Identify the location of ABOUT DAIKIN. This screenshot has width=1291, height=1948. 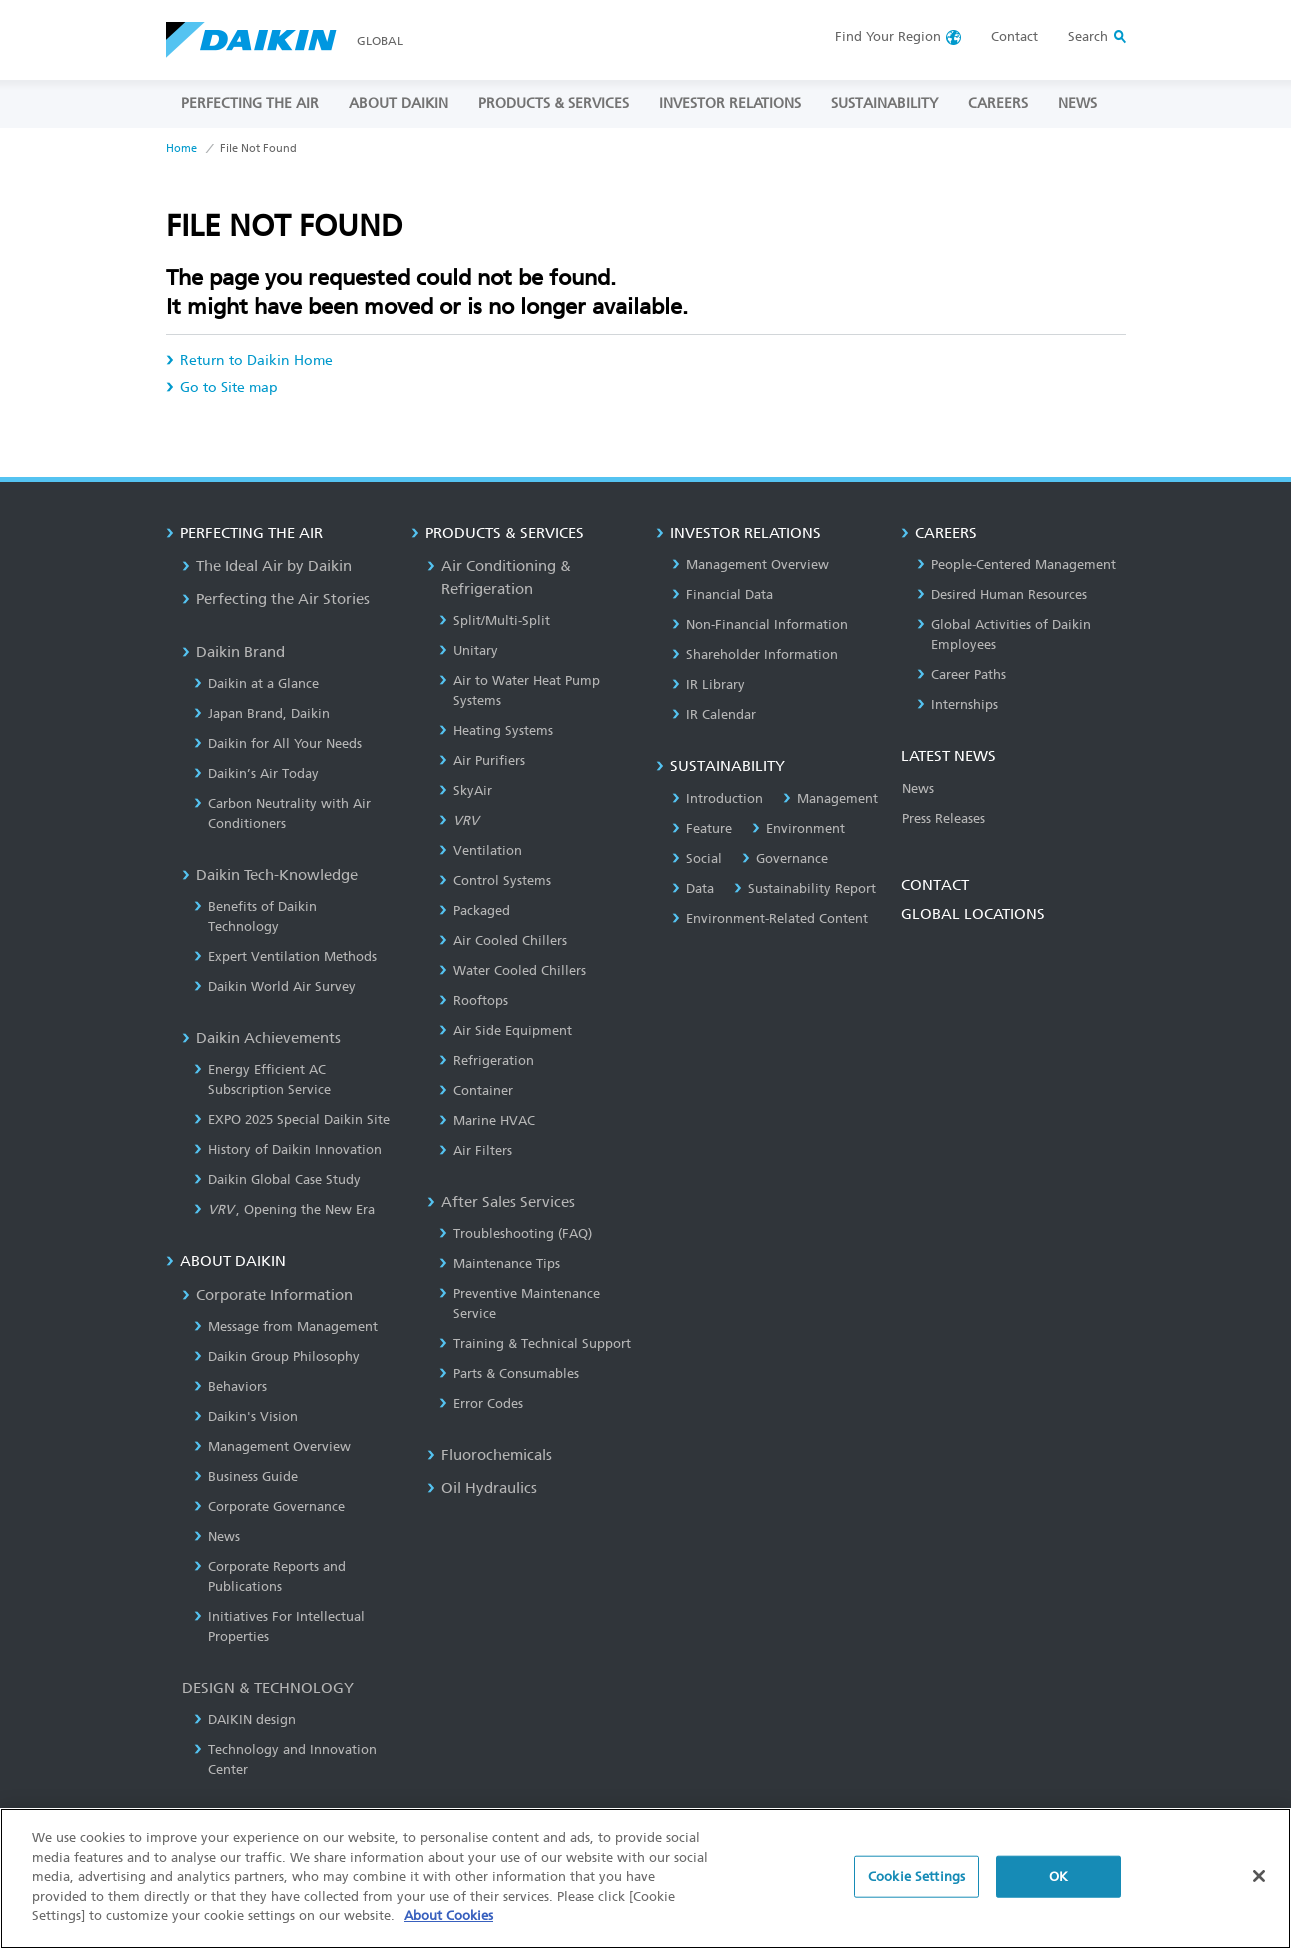
(398, 103).